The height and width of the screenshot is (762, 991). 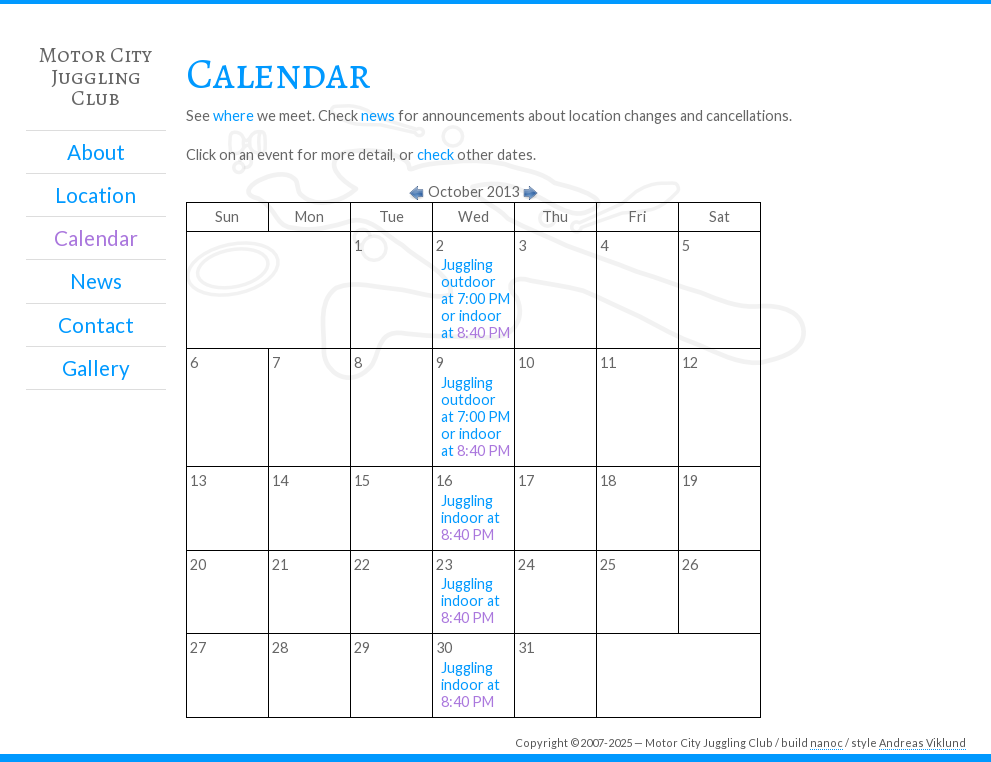 What do you see at coordinates (233, 115) in the screenshot?
I see `where` at bounding box center [233, 115].